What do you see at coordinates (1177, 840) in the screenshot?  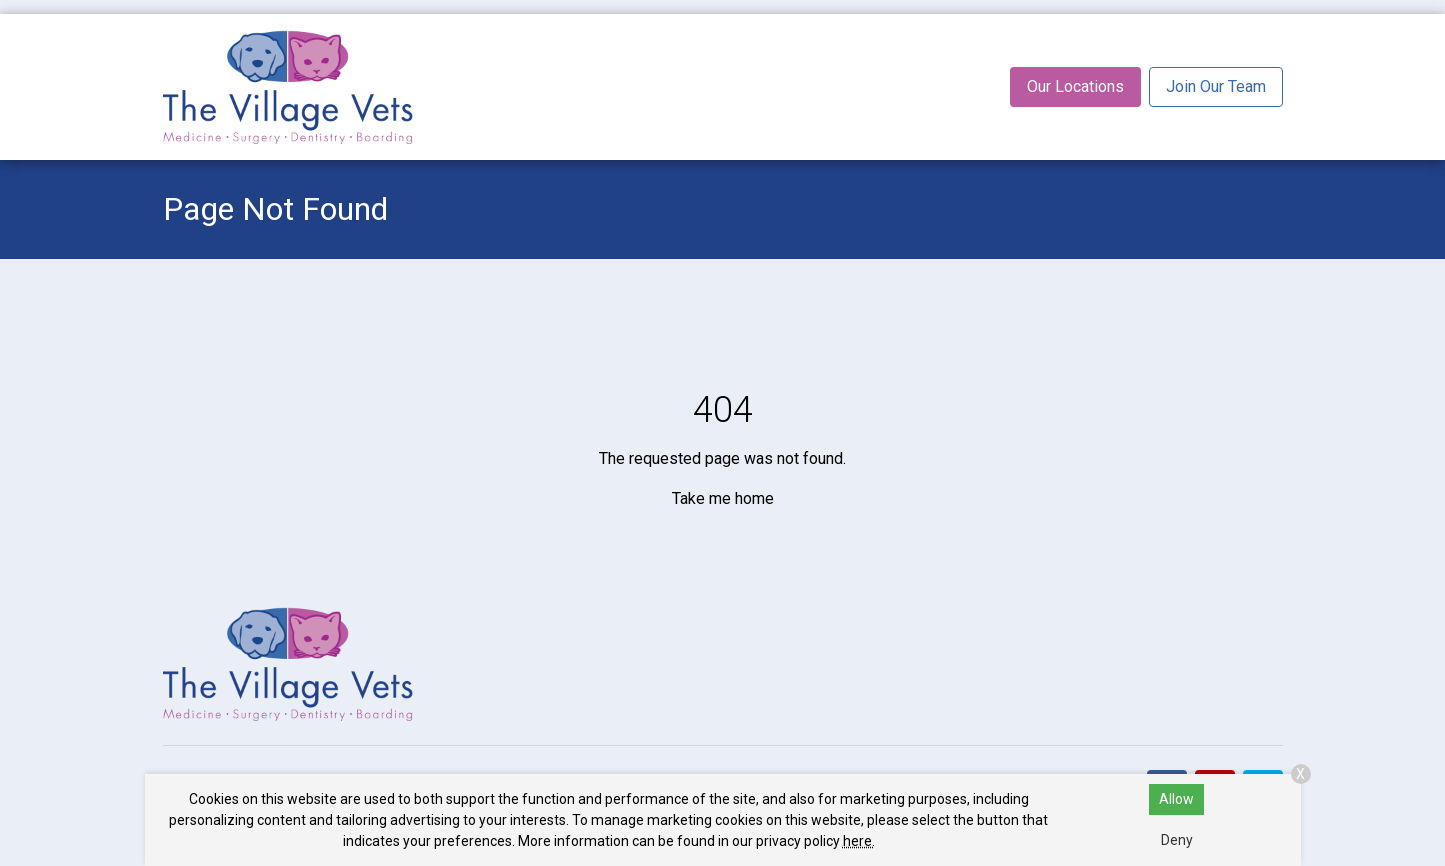 I see `Deny` at bounding box center [1177, 840].